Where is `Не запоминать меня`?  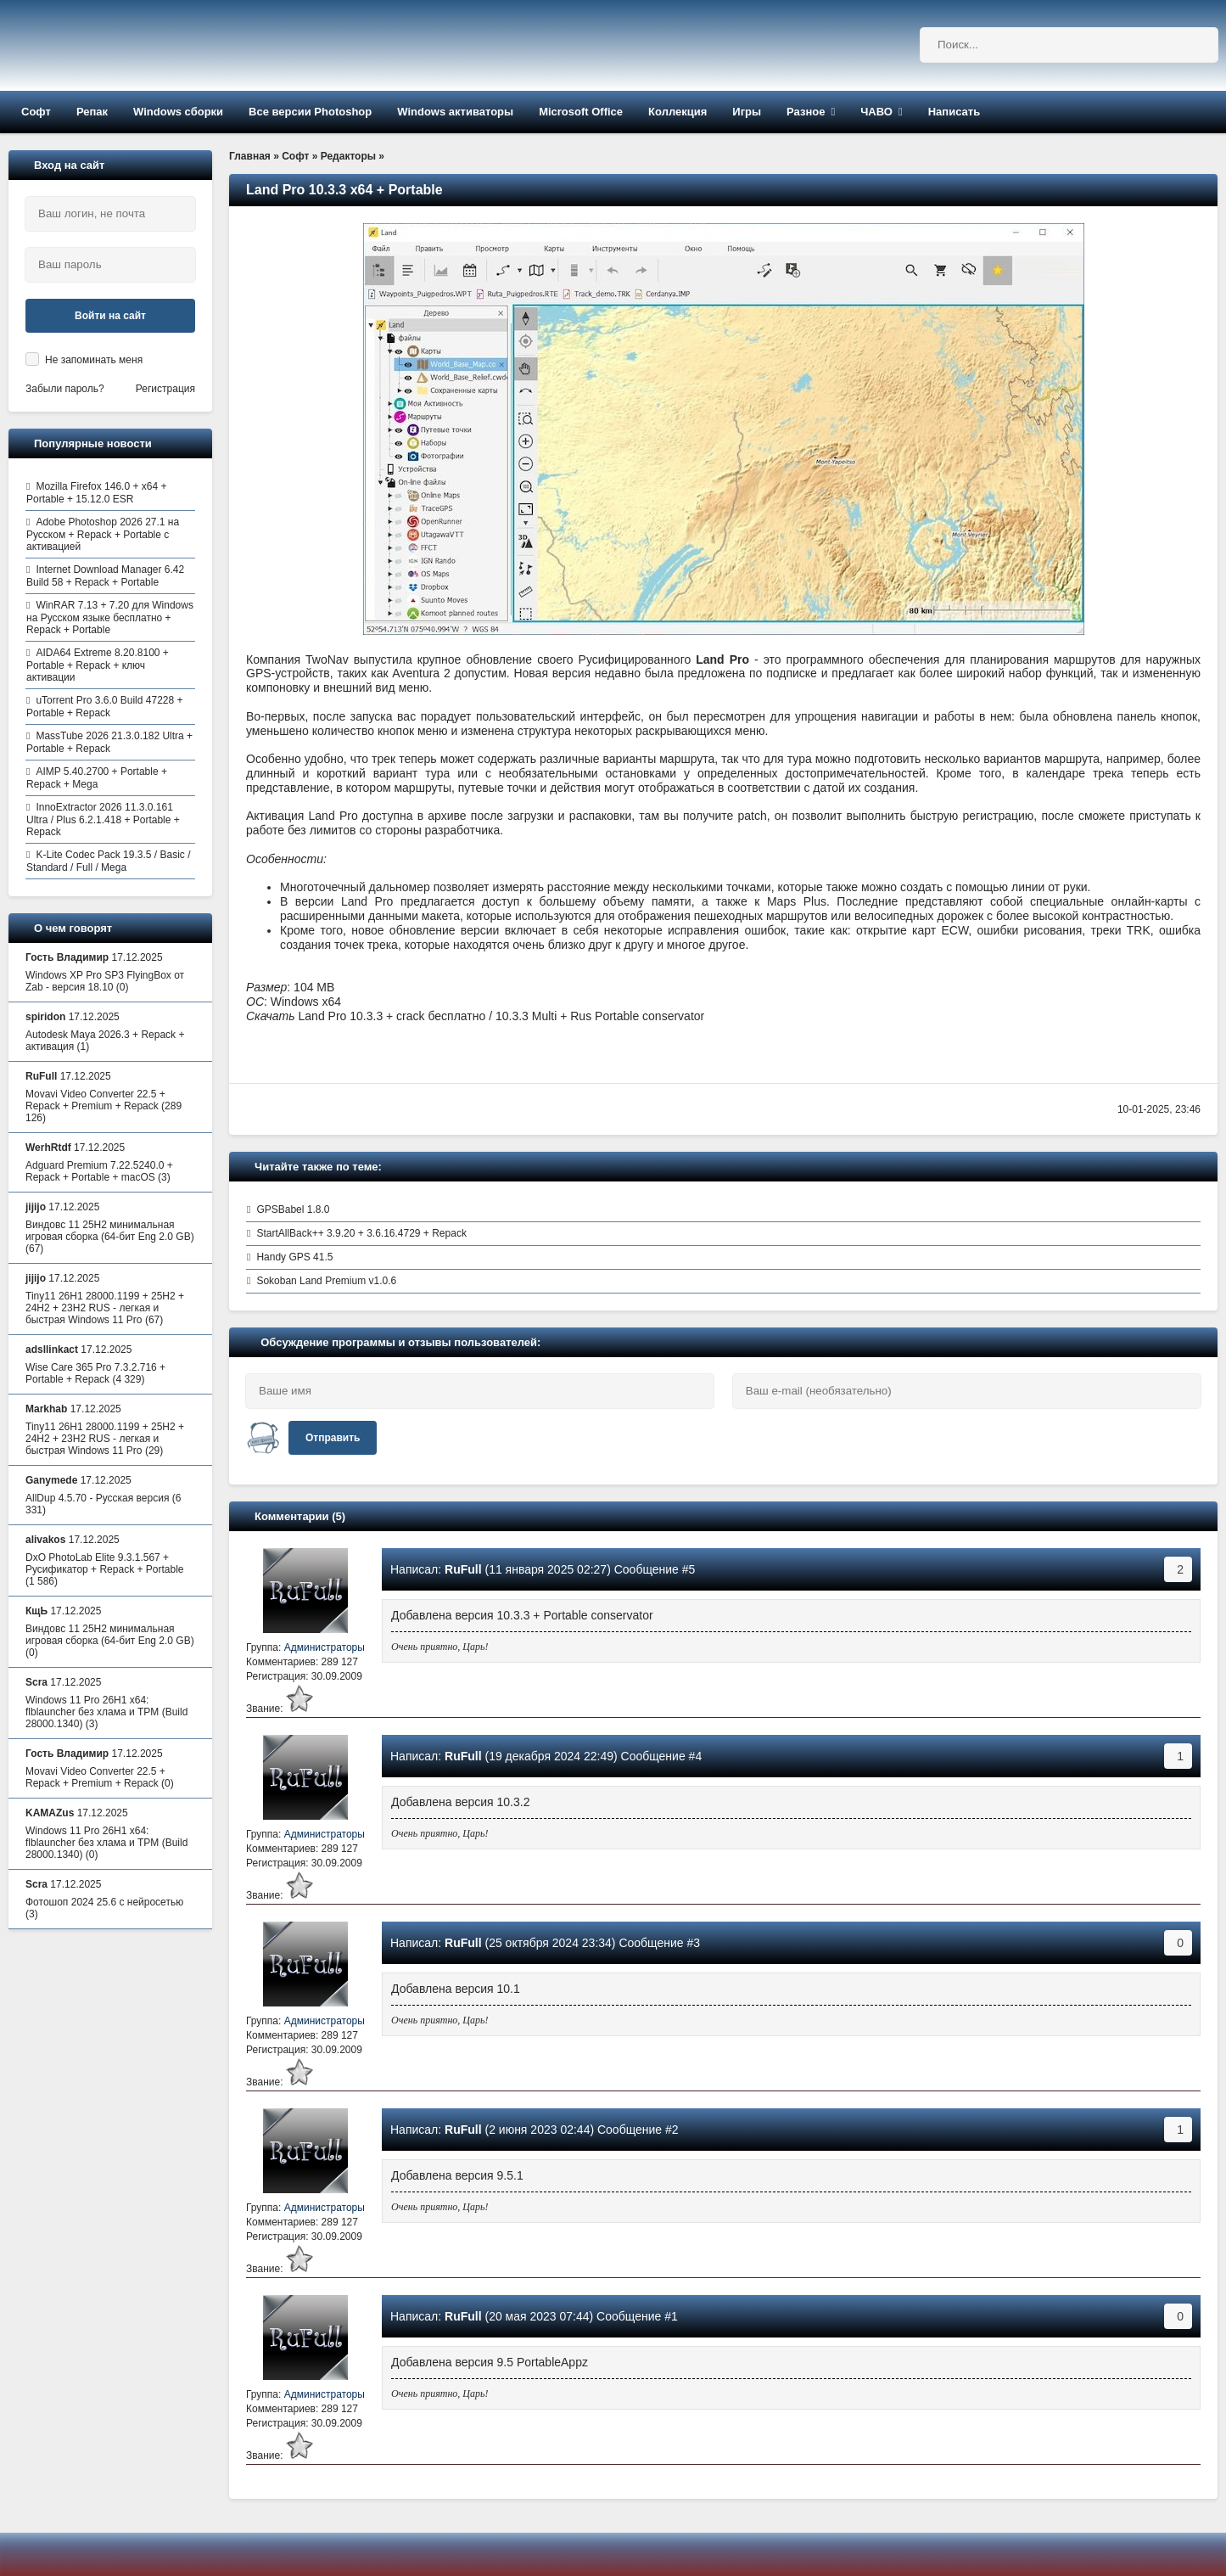 Не запоминать меня is located at coordinates (94, 360).